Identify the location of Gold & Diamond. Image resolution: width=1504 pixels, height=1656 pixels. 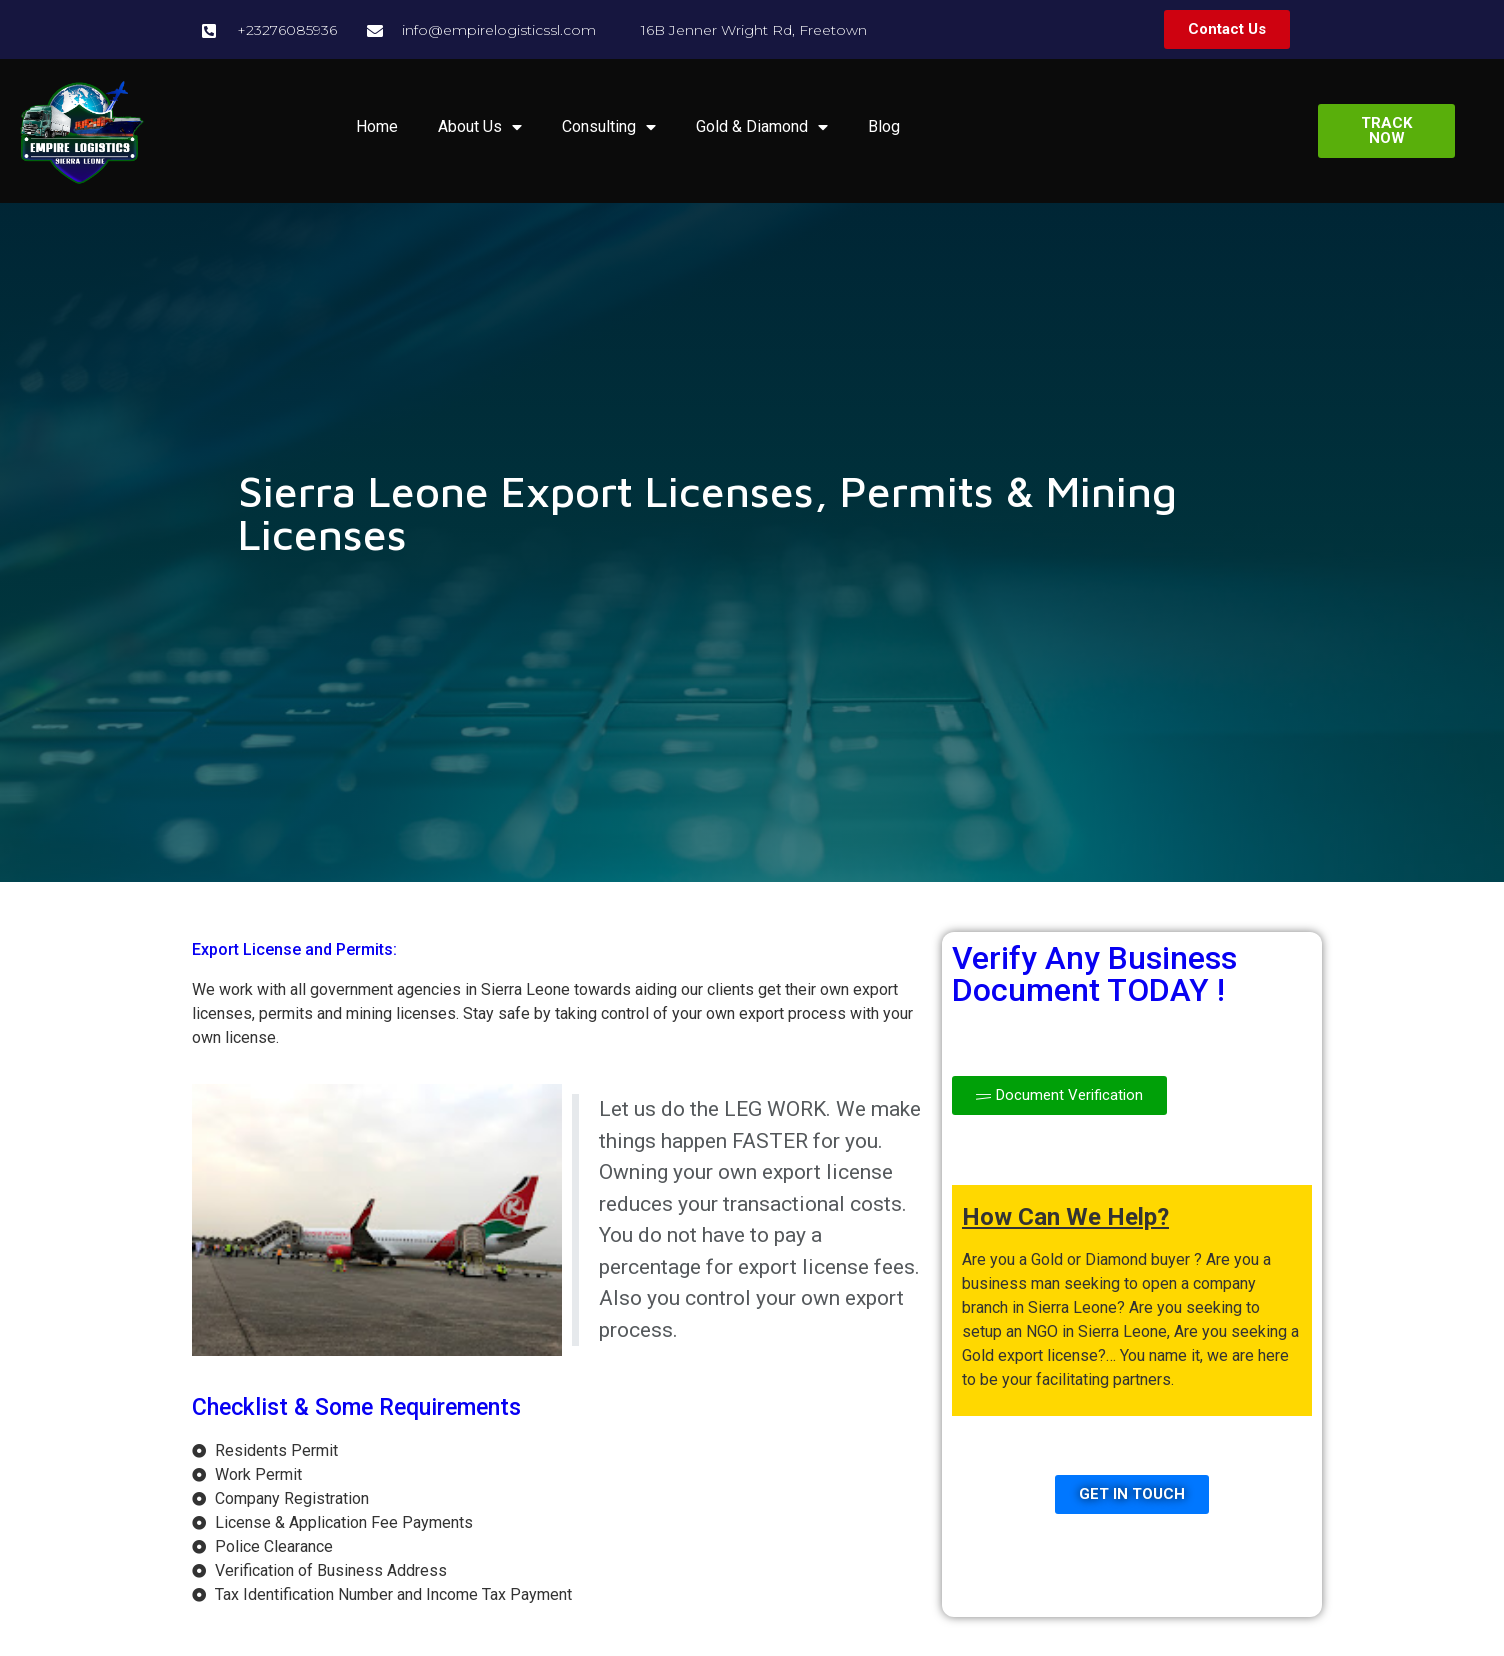
(762, 127).